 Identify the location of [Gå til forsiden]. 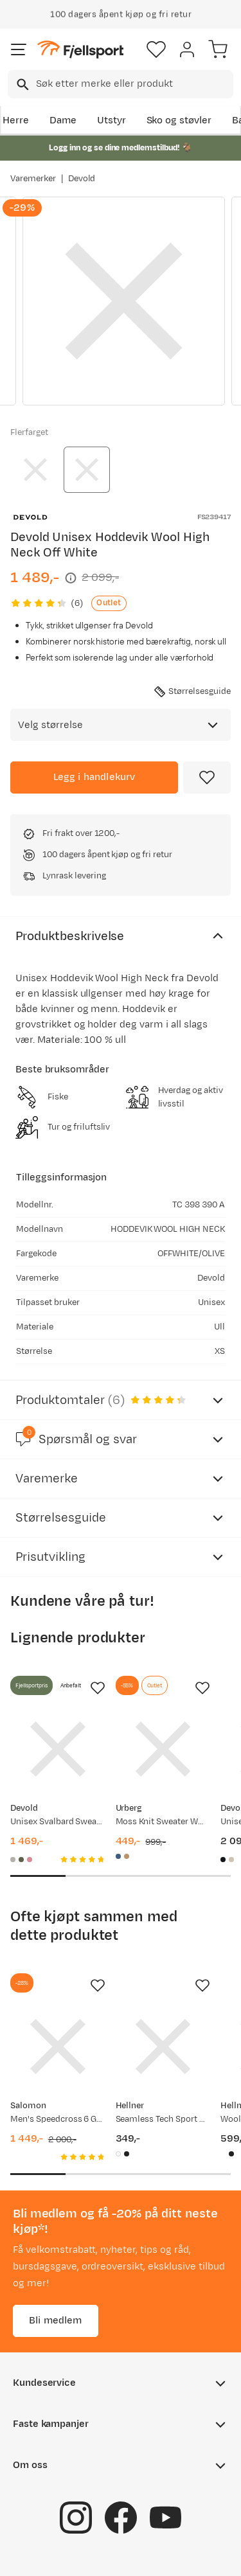
(80, 49).